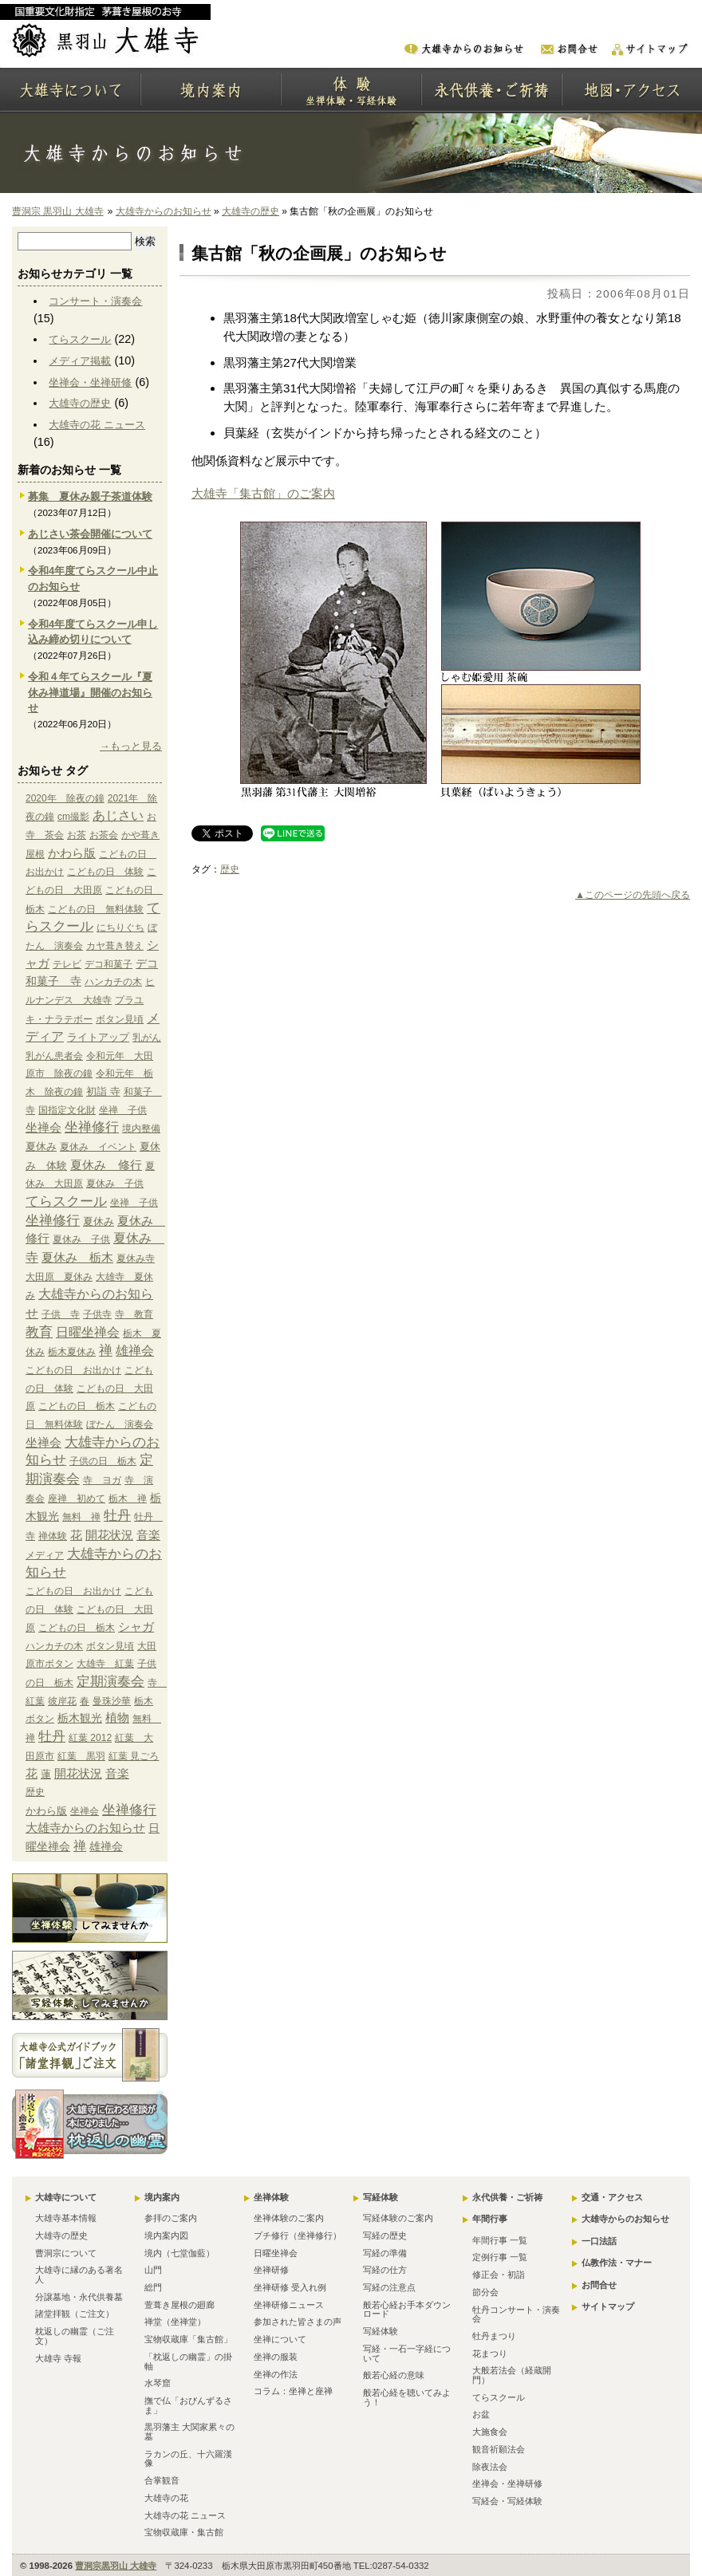 This screenshot has height=2576, width=702. I want to click on 写経体験のご案内, so click(398, 2218).